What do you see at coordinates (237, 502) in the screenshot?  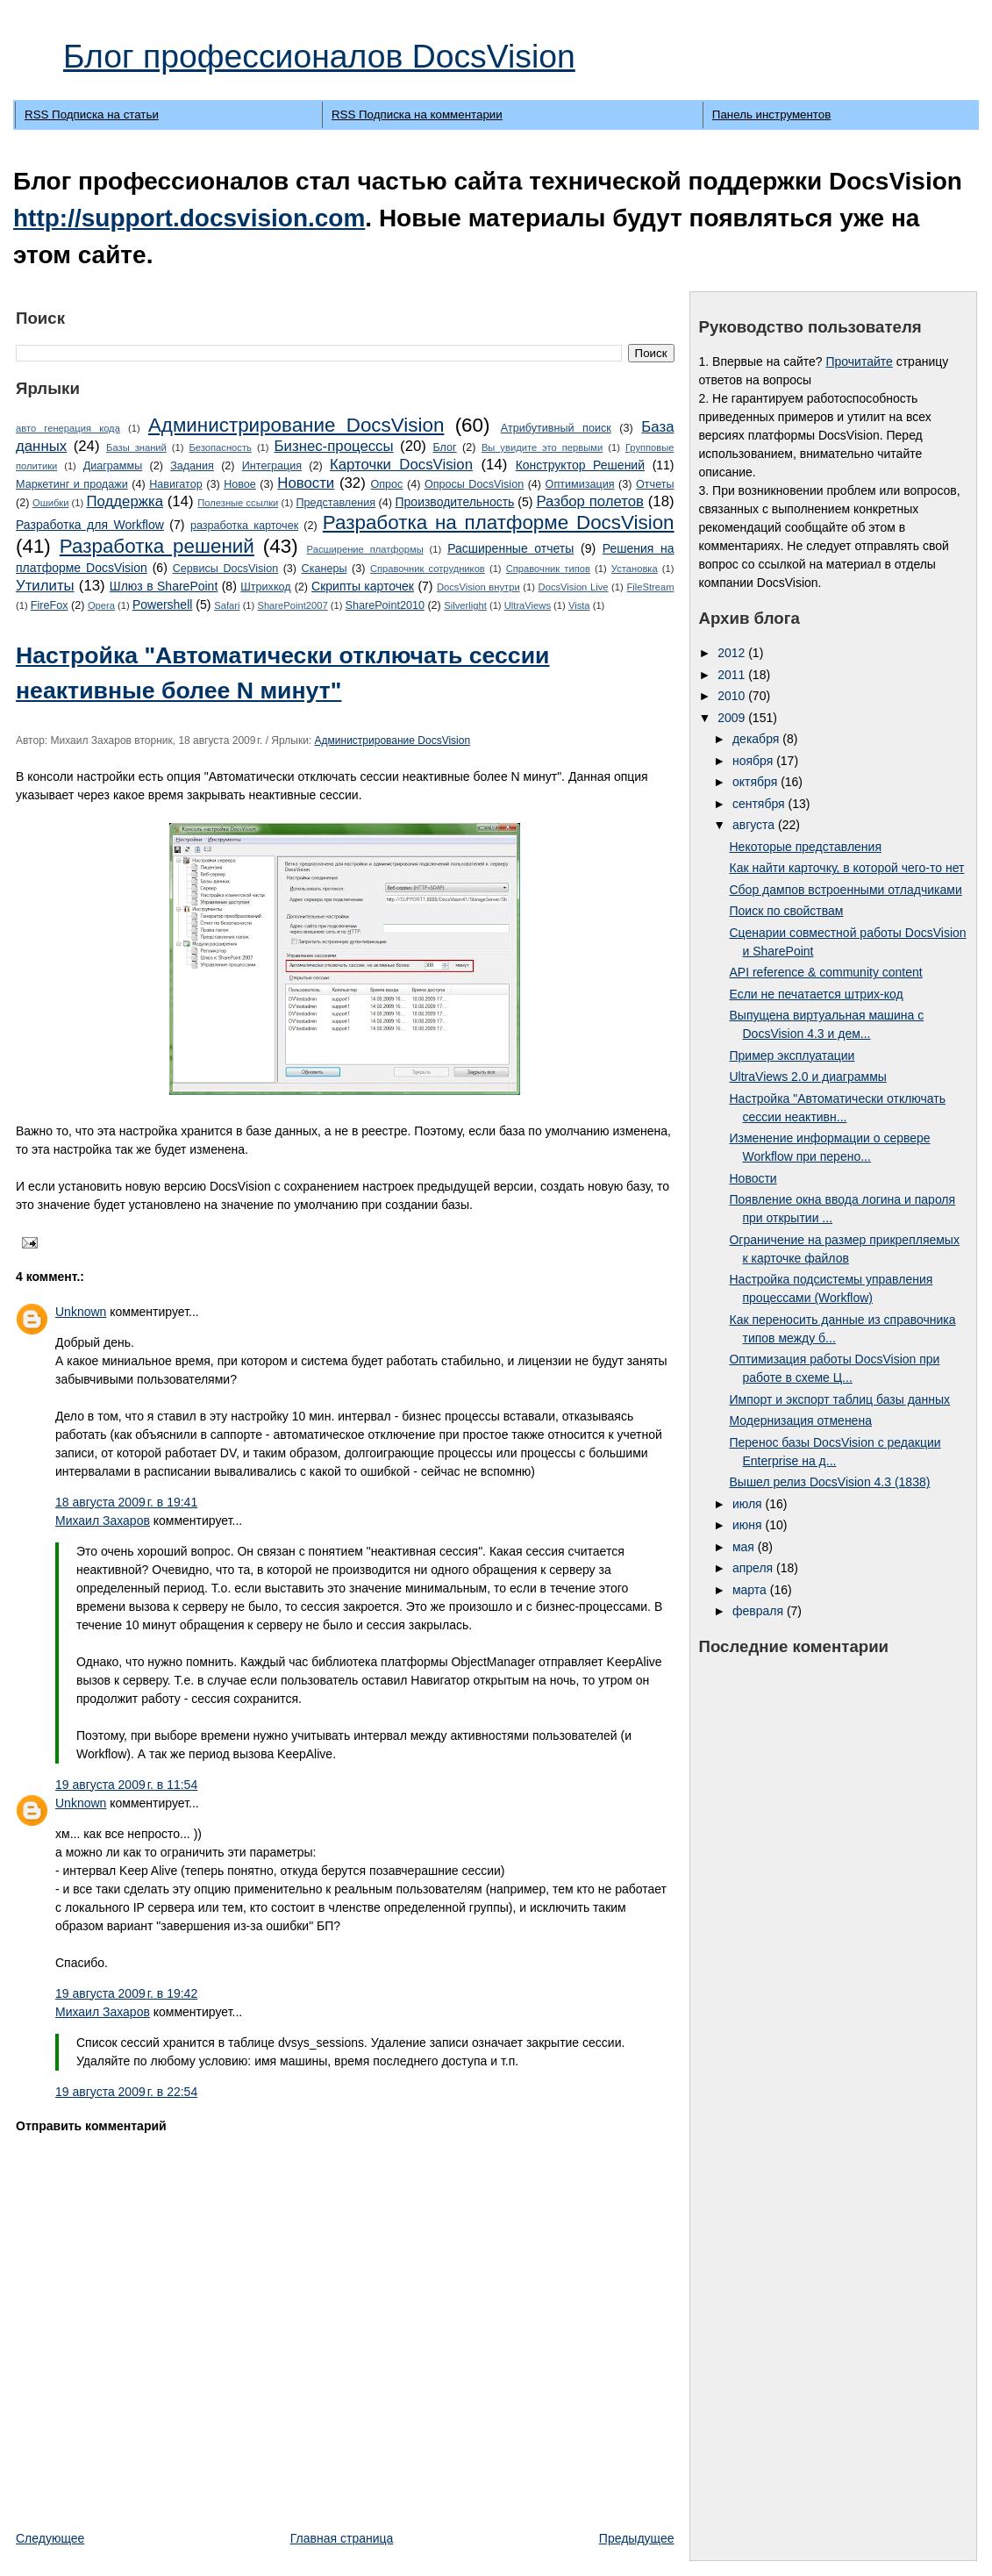 I see `Полезные ссылки` at bounding box center [237, 502].